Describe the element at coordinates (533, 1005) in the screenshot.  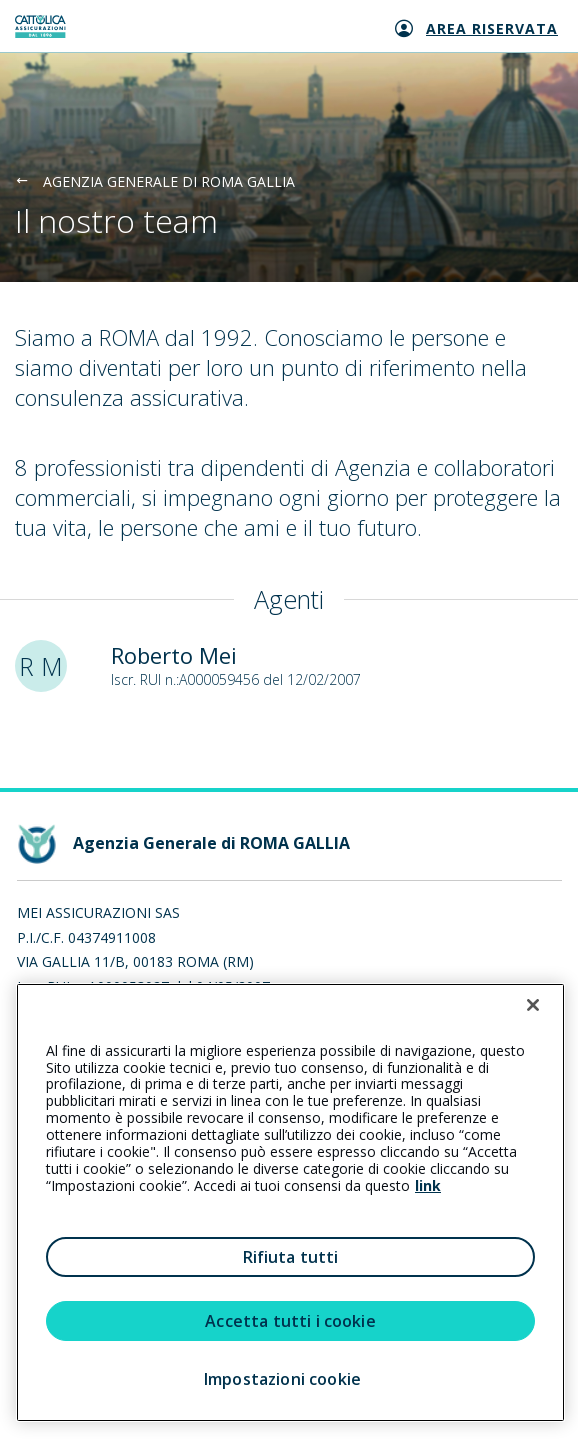
I see `[Chiudi]` at that location.